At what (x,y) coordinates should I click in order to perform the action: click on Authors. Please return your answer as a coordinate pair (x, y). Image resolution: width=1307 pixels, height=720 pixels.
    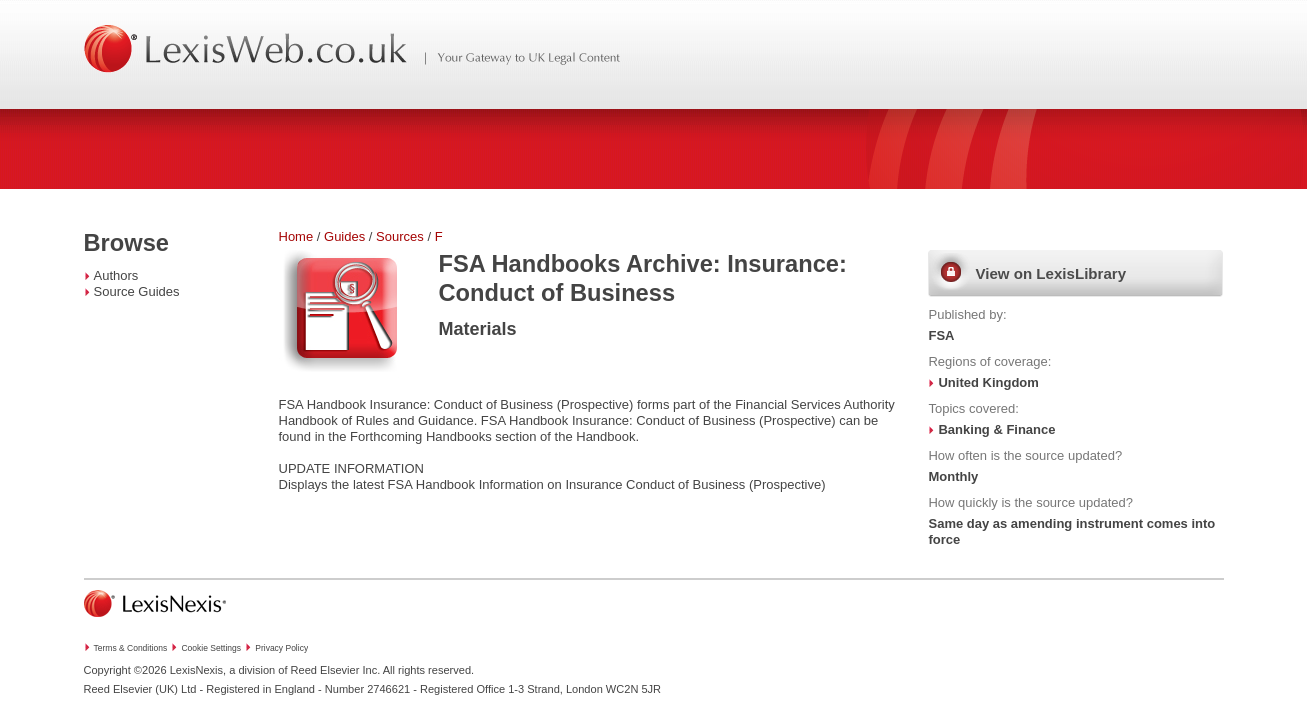
    Looking at the image, I should click on (116, 275).